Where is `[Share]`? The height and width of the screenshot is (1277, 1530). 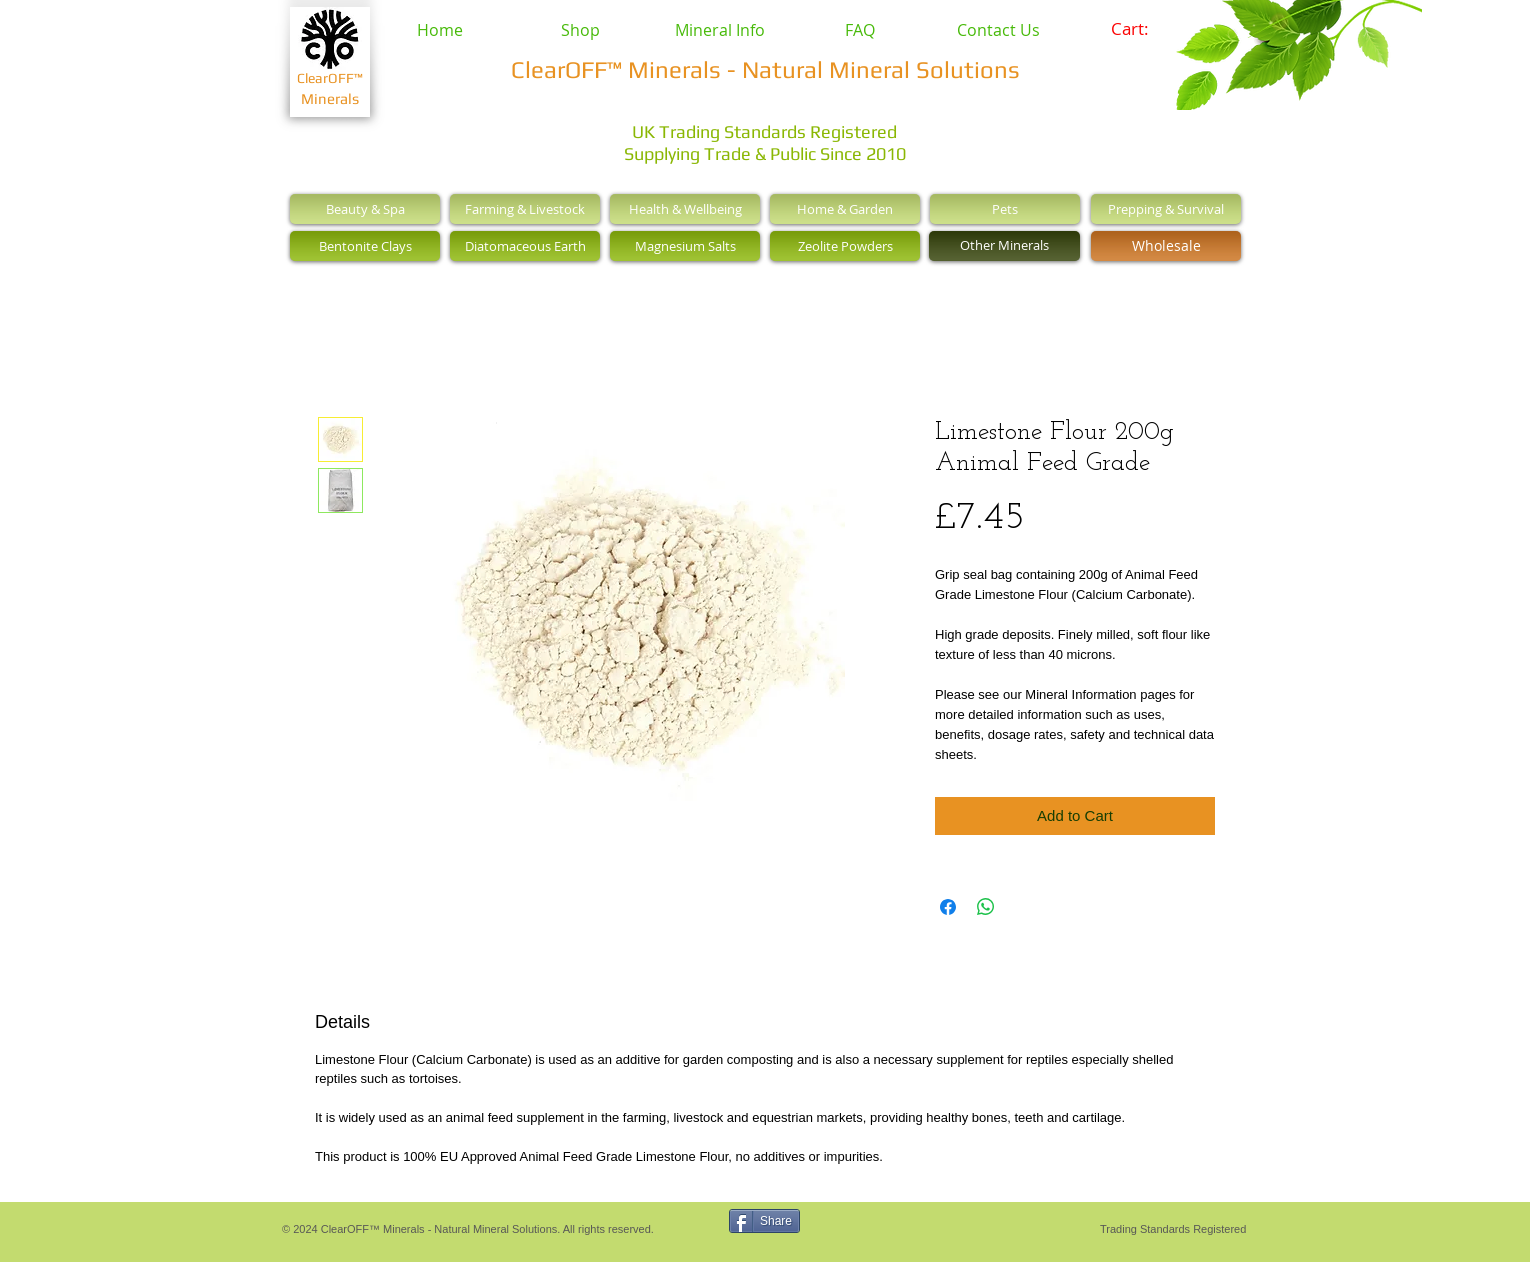 [Share] is located at coordinates (764, 1221).